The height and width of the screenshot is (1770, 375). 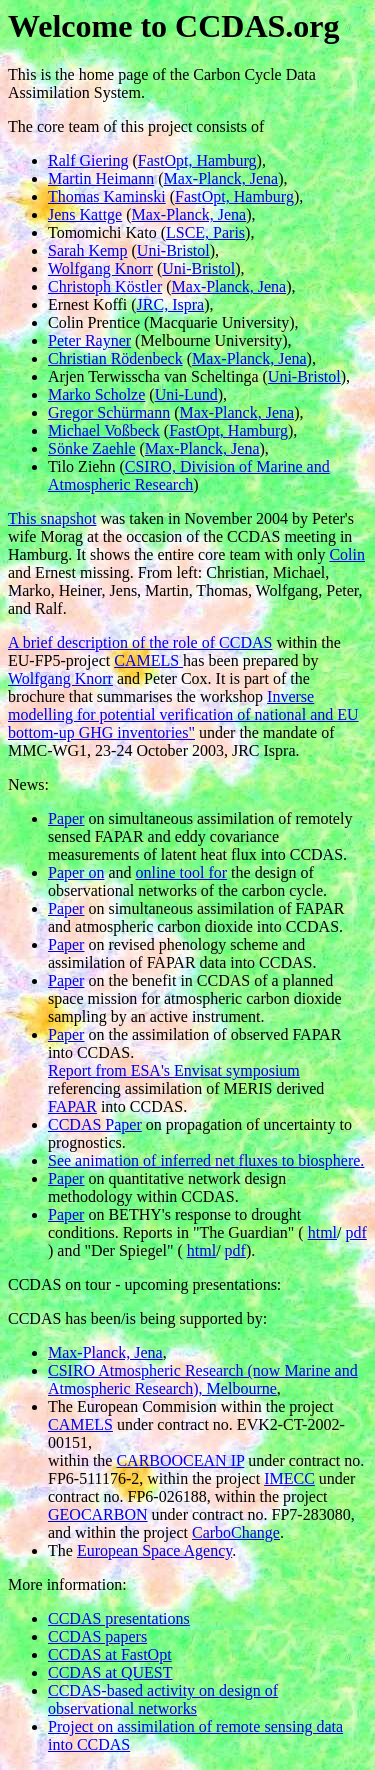 What do you see at coordinates (98, 1514) in the screenshot?
I see `GEOCARBON` at bounding box center [98, 1514].